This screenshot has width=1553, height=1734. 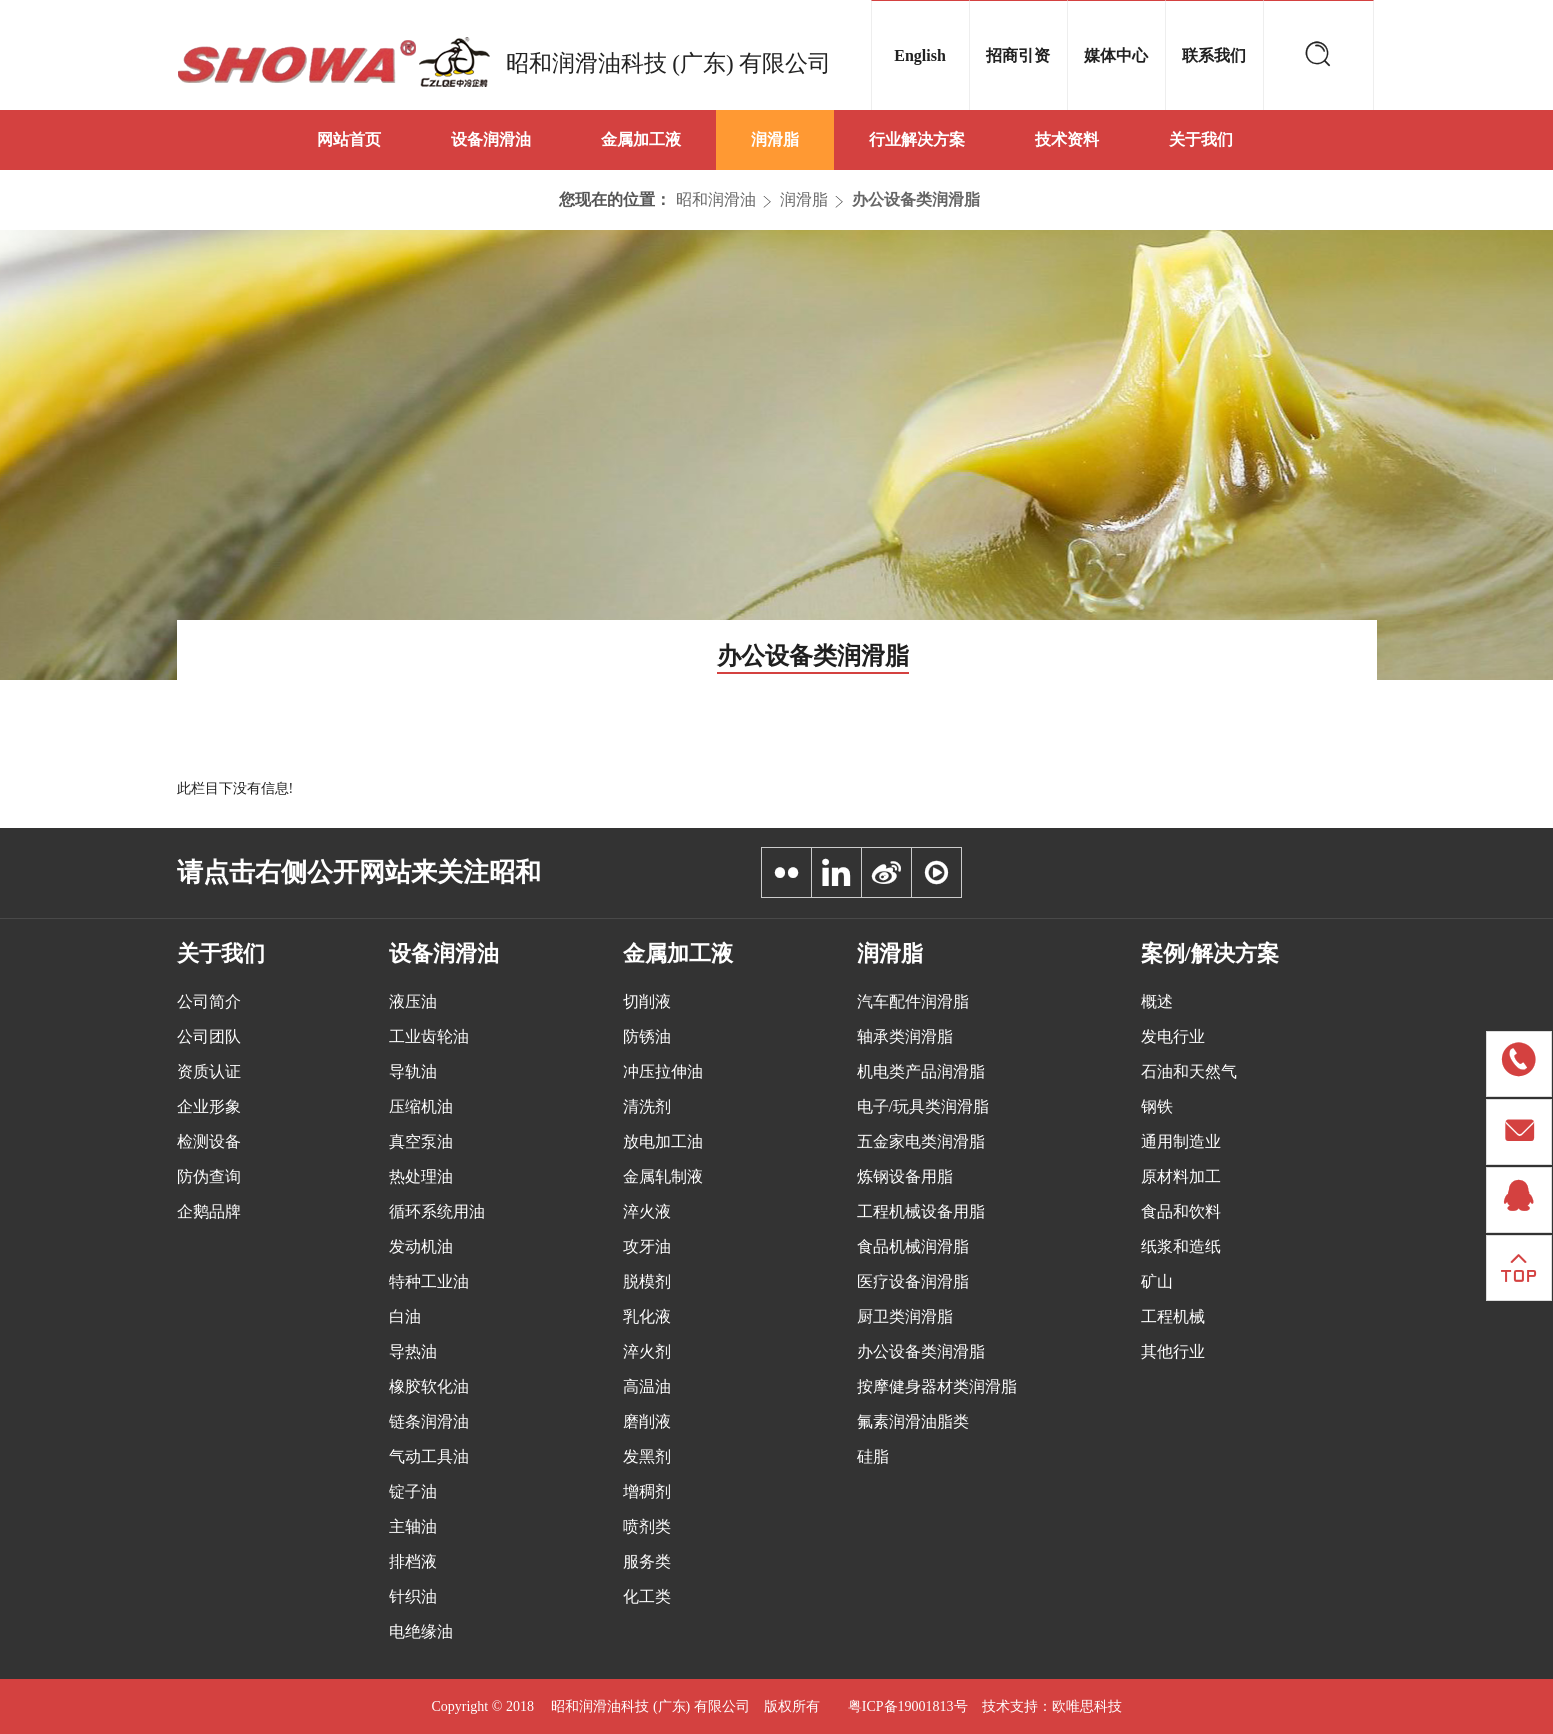 What do you see at coordinates (913, 1281) in the screenshot?
I see `医疗设备润滑脂` at bounding box center [913, 1281].